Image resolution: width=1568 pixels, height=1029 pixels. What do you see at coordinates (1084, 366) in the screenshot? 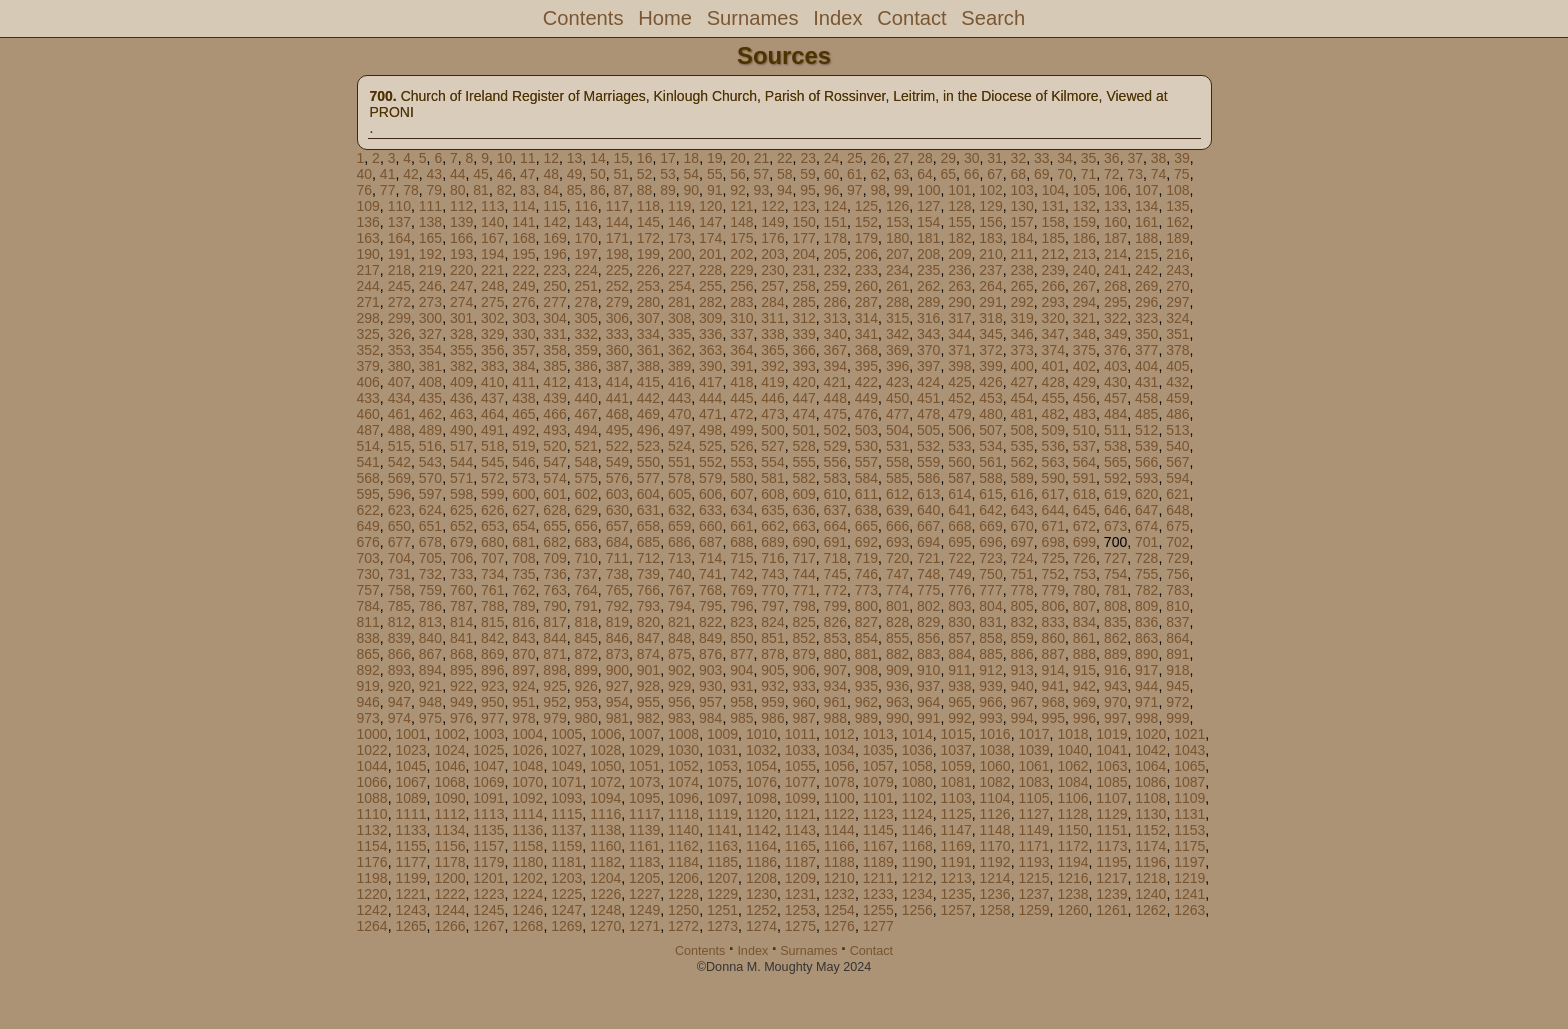
I see `402` at bounding box center [1084, 366].